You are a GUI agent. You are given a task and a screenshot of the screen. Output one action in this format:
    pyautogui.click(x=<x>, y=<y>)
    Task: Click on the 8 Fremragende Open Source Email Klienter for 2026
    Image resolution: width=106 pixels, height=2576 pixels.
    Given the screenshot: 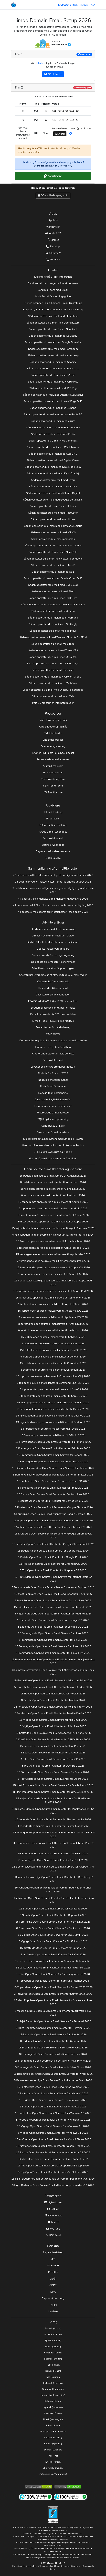 What is the action you would take?
    pyautogui.click(x=53, y=1448)
    